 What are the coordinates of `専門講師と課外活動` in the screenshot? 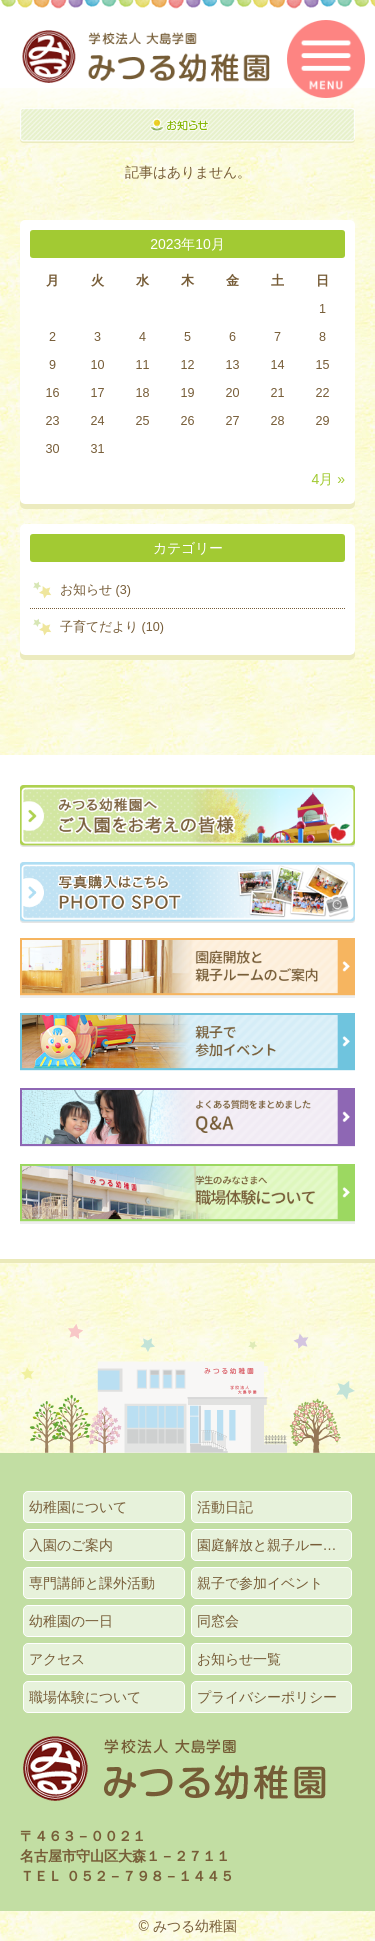 It's located at (92, 1583).